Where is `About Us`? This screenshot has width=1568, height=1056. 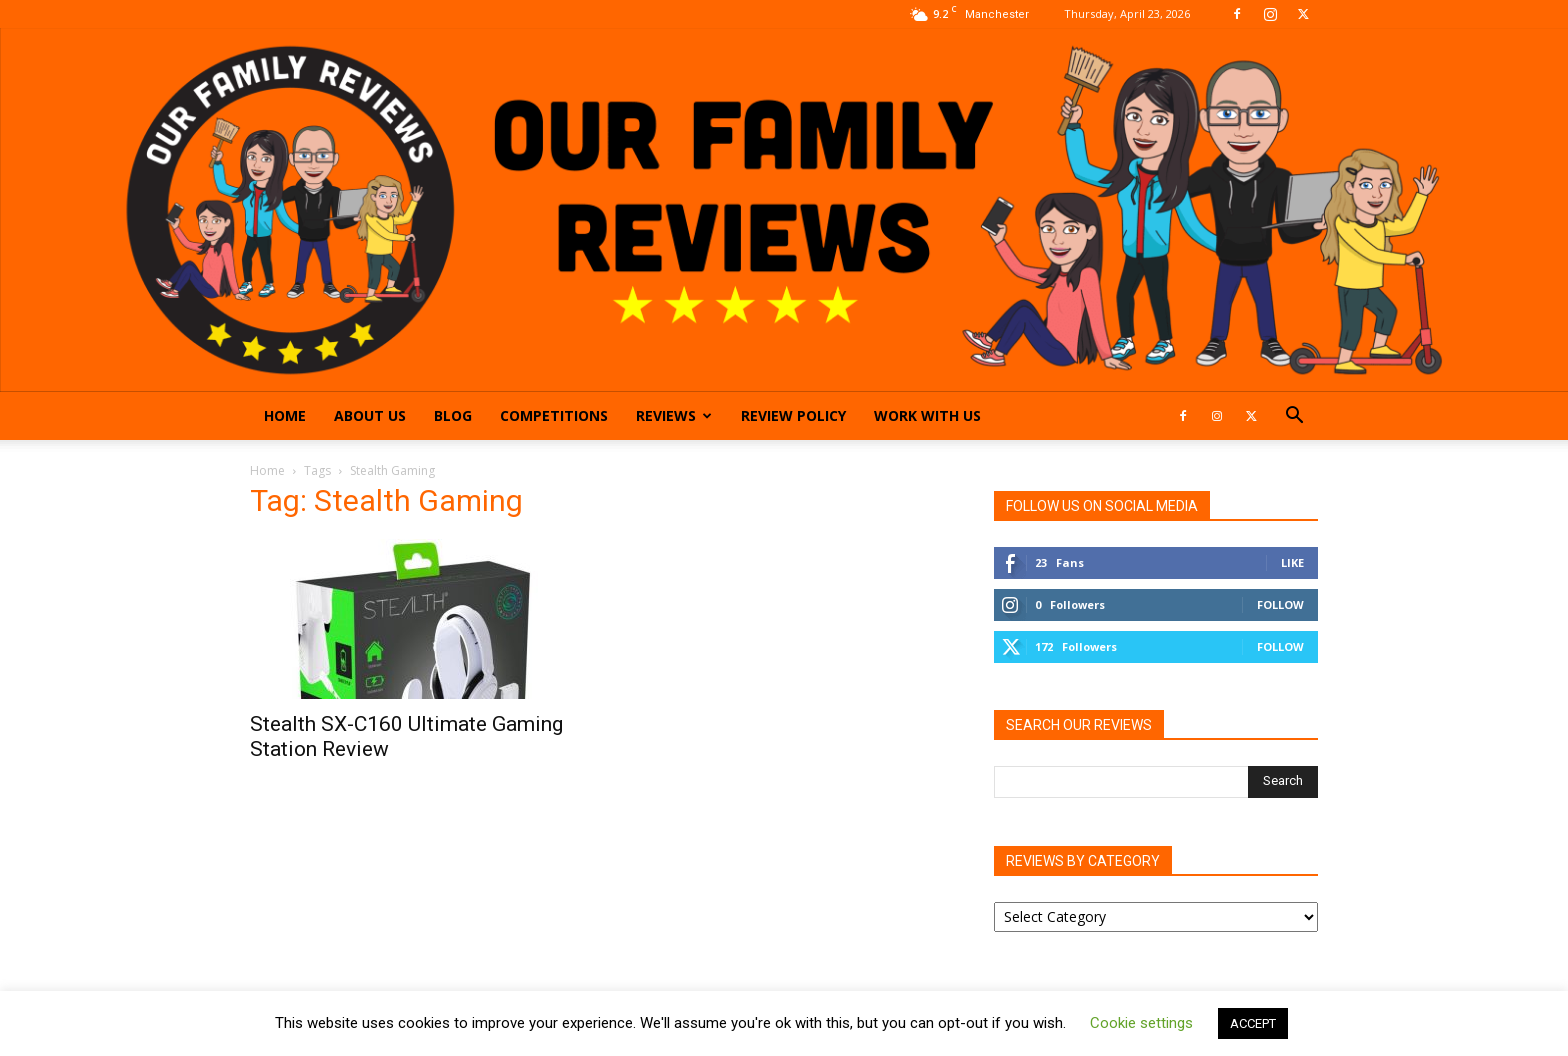 About Us is located at coordinates (370, 415).